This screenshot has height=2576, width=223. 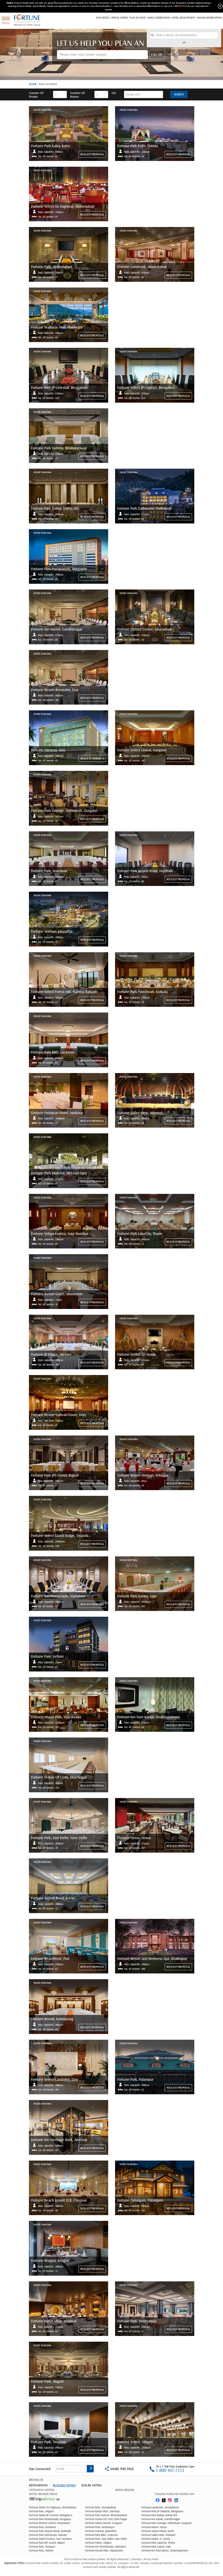 What do you see at coordinates (138, 18) in the screenshot?
I see `Plan an Event` at bounding box center [138, 18].